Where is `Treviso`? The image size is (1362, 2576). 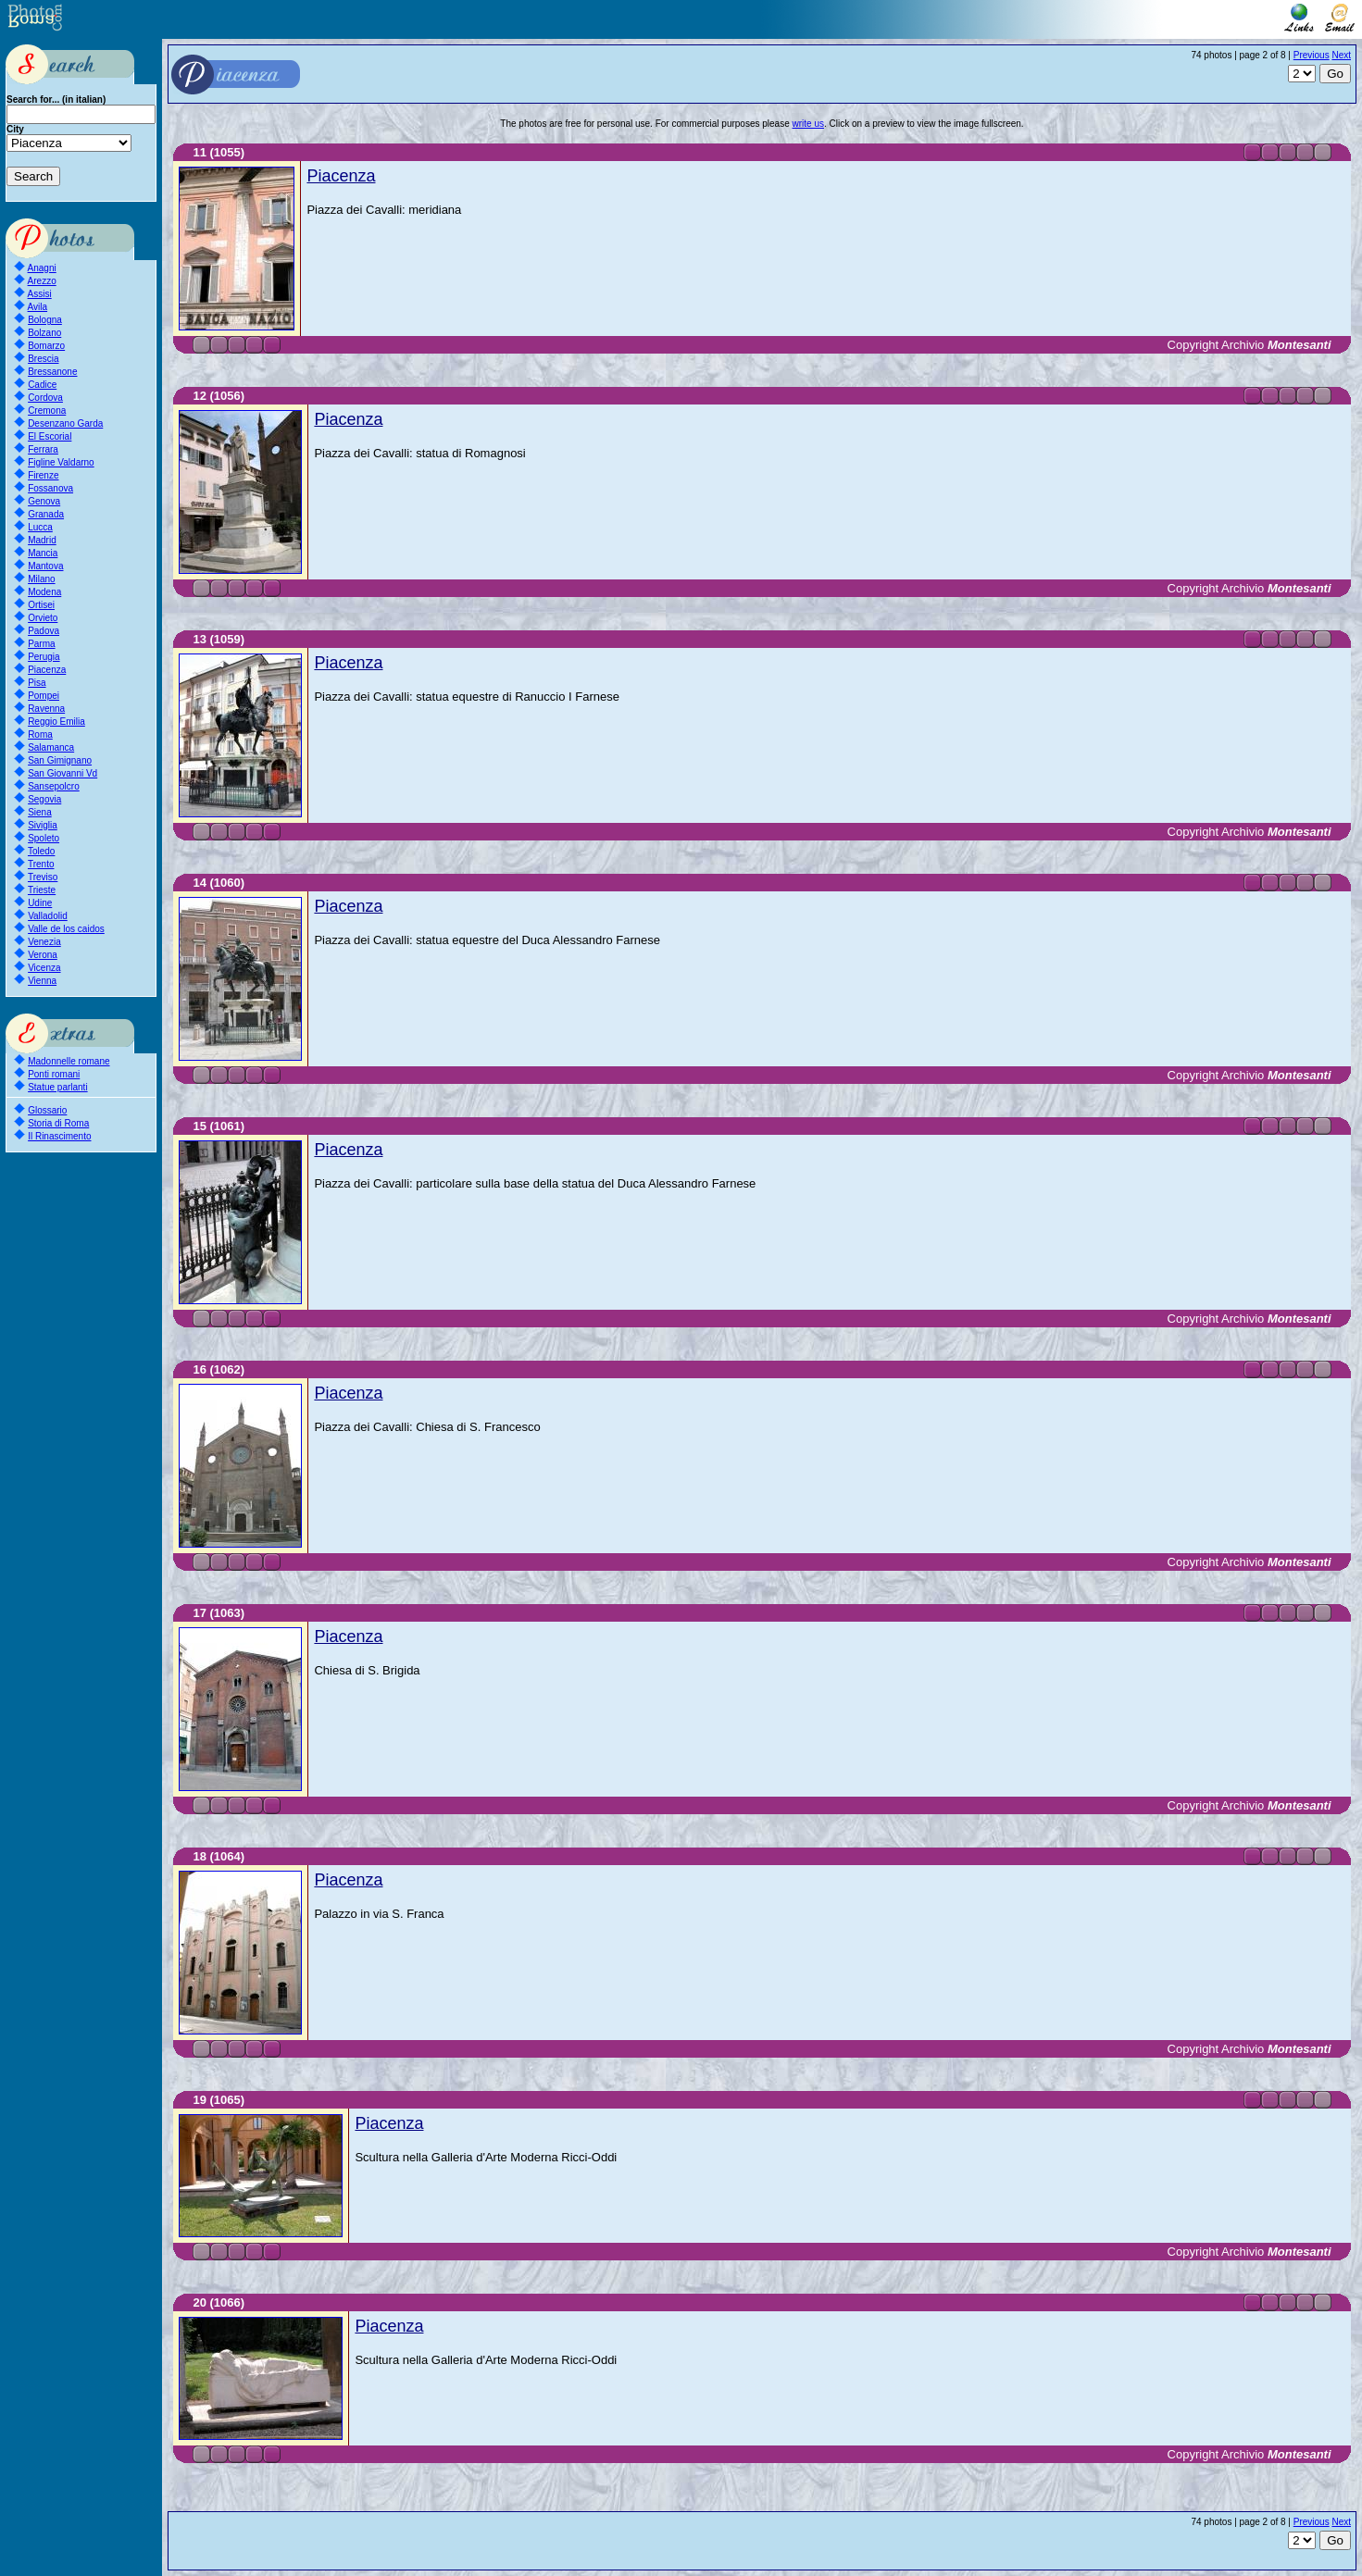 Treviso is located at coordinates (42, 877).